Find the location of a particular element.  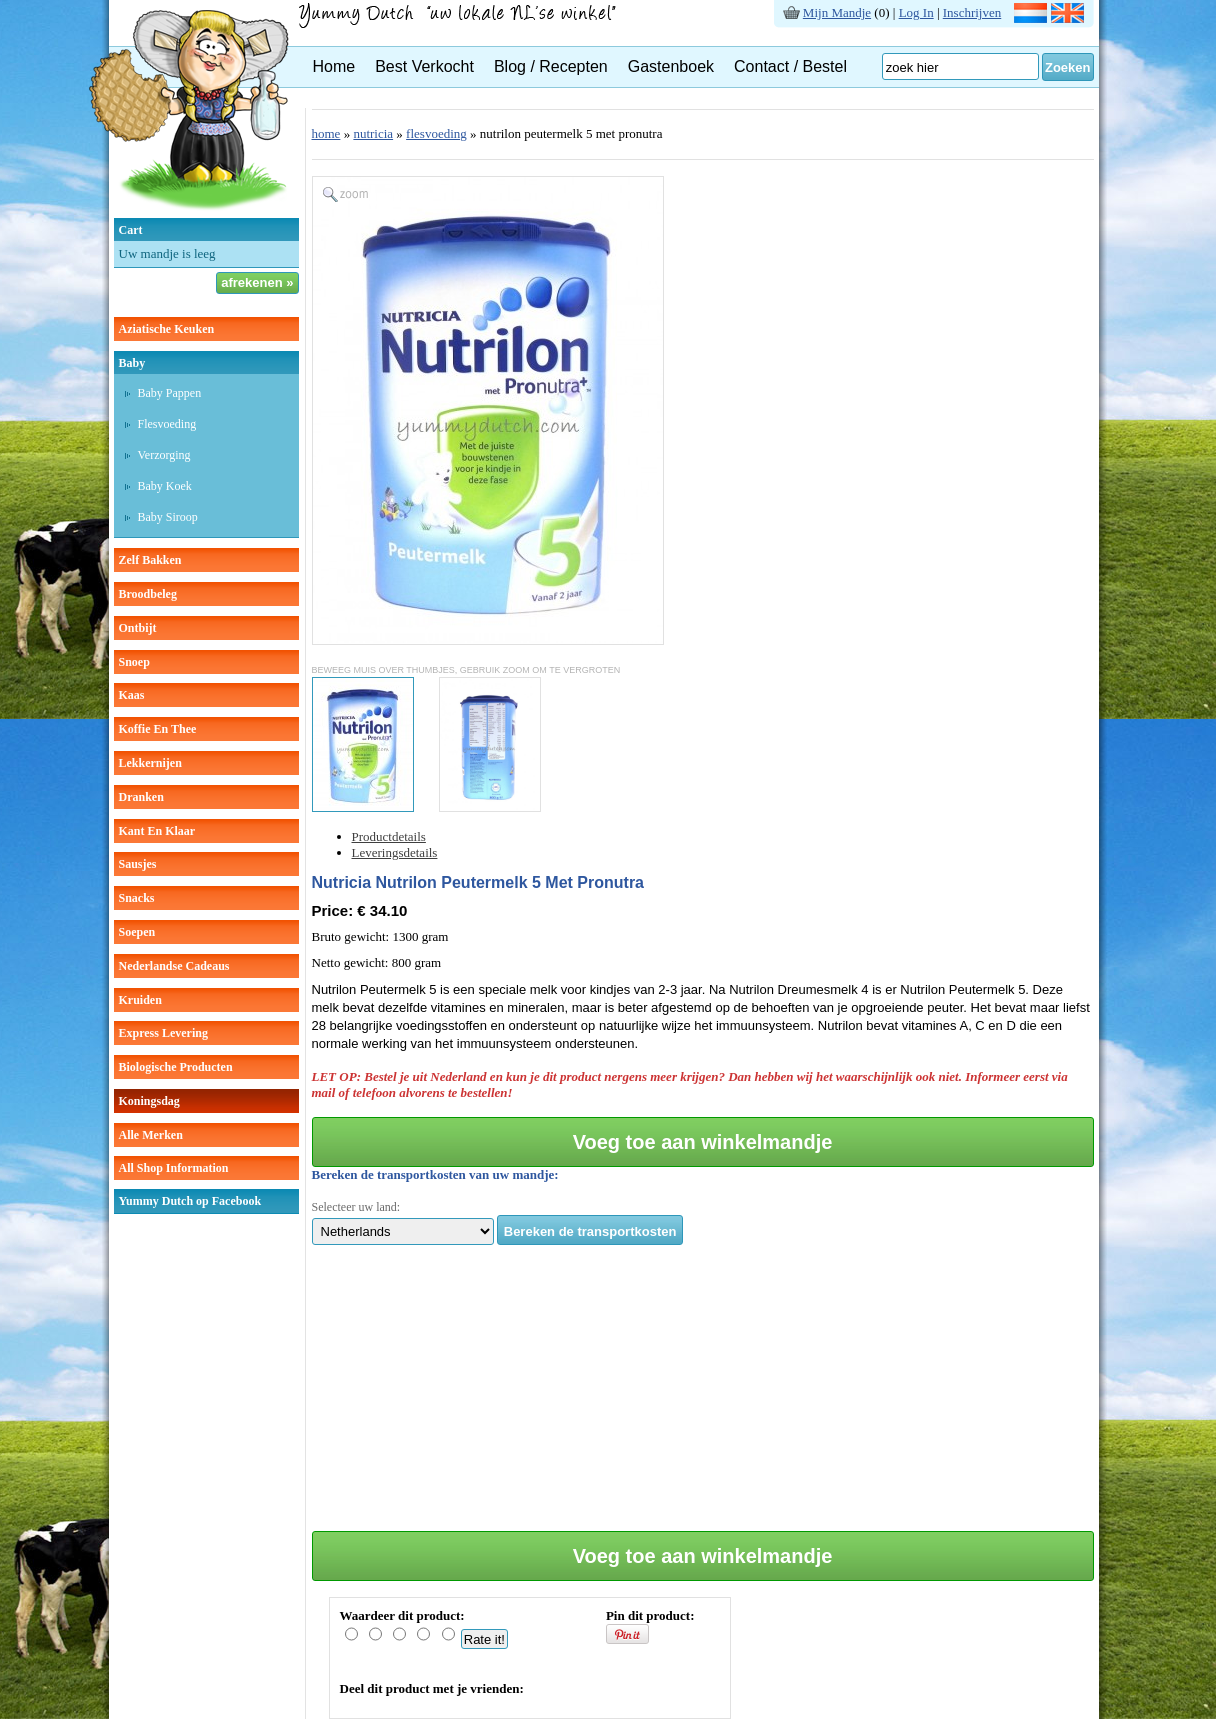

Productdetails is located at coordinates (389, 836).